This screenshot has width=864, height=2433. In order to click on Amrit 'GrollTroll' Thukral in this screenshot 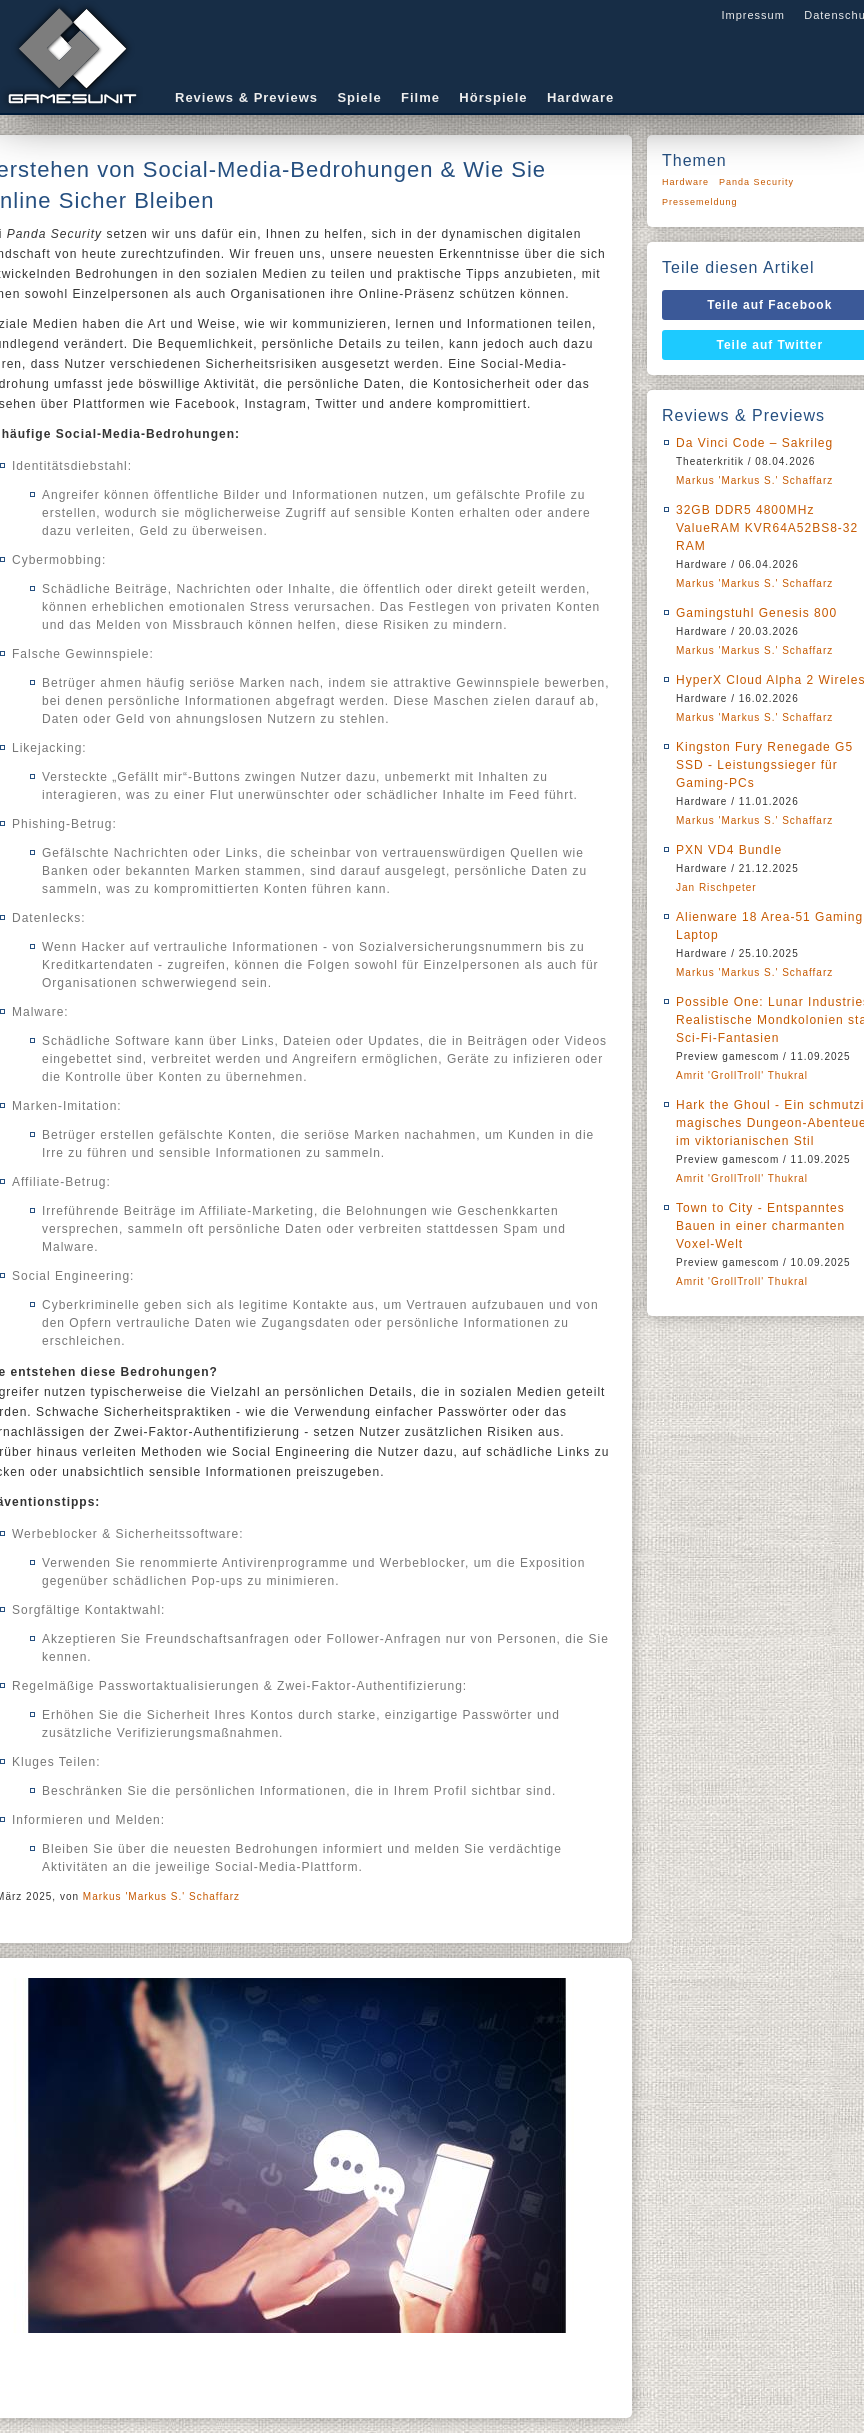, I will do `click(742, 1075)`.